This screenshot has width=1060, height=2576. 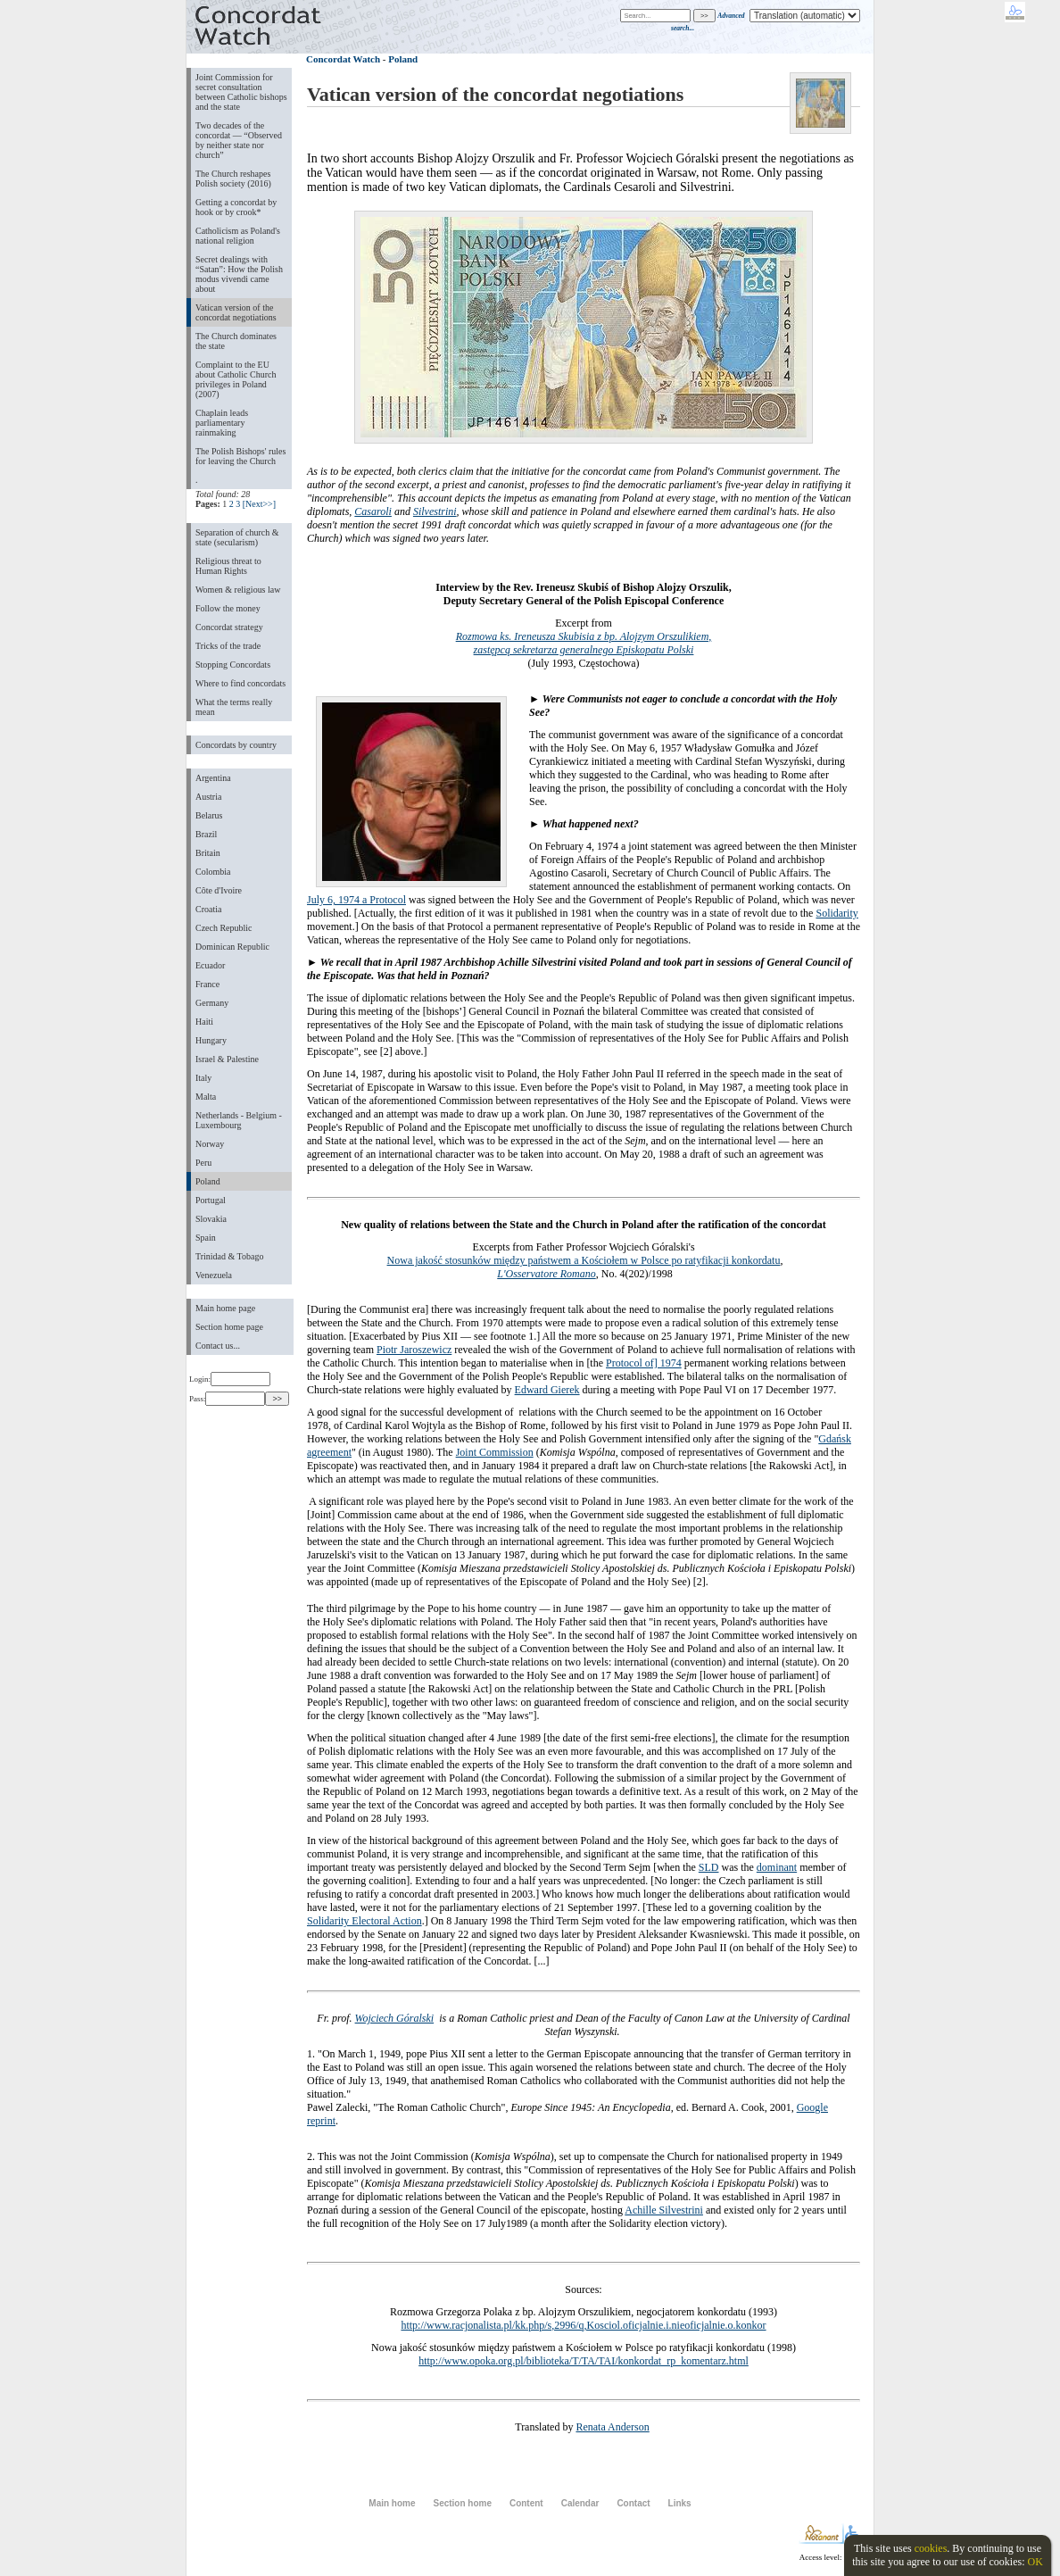 What do you see at coordinates (580, 2503) in the screenshot?
I see `Calendar` at bounding box center [580, 2503].